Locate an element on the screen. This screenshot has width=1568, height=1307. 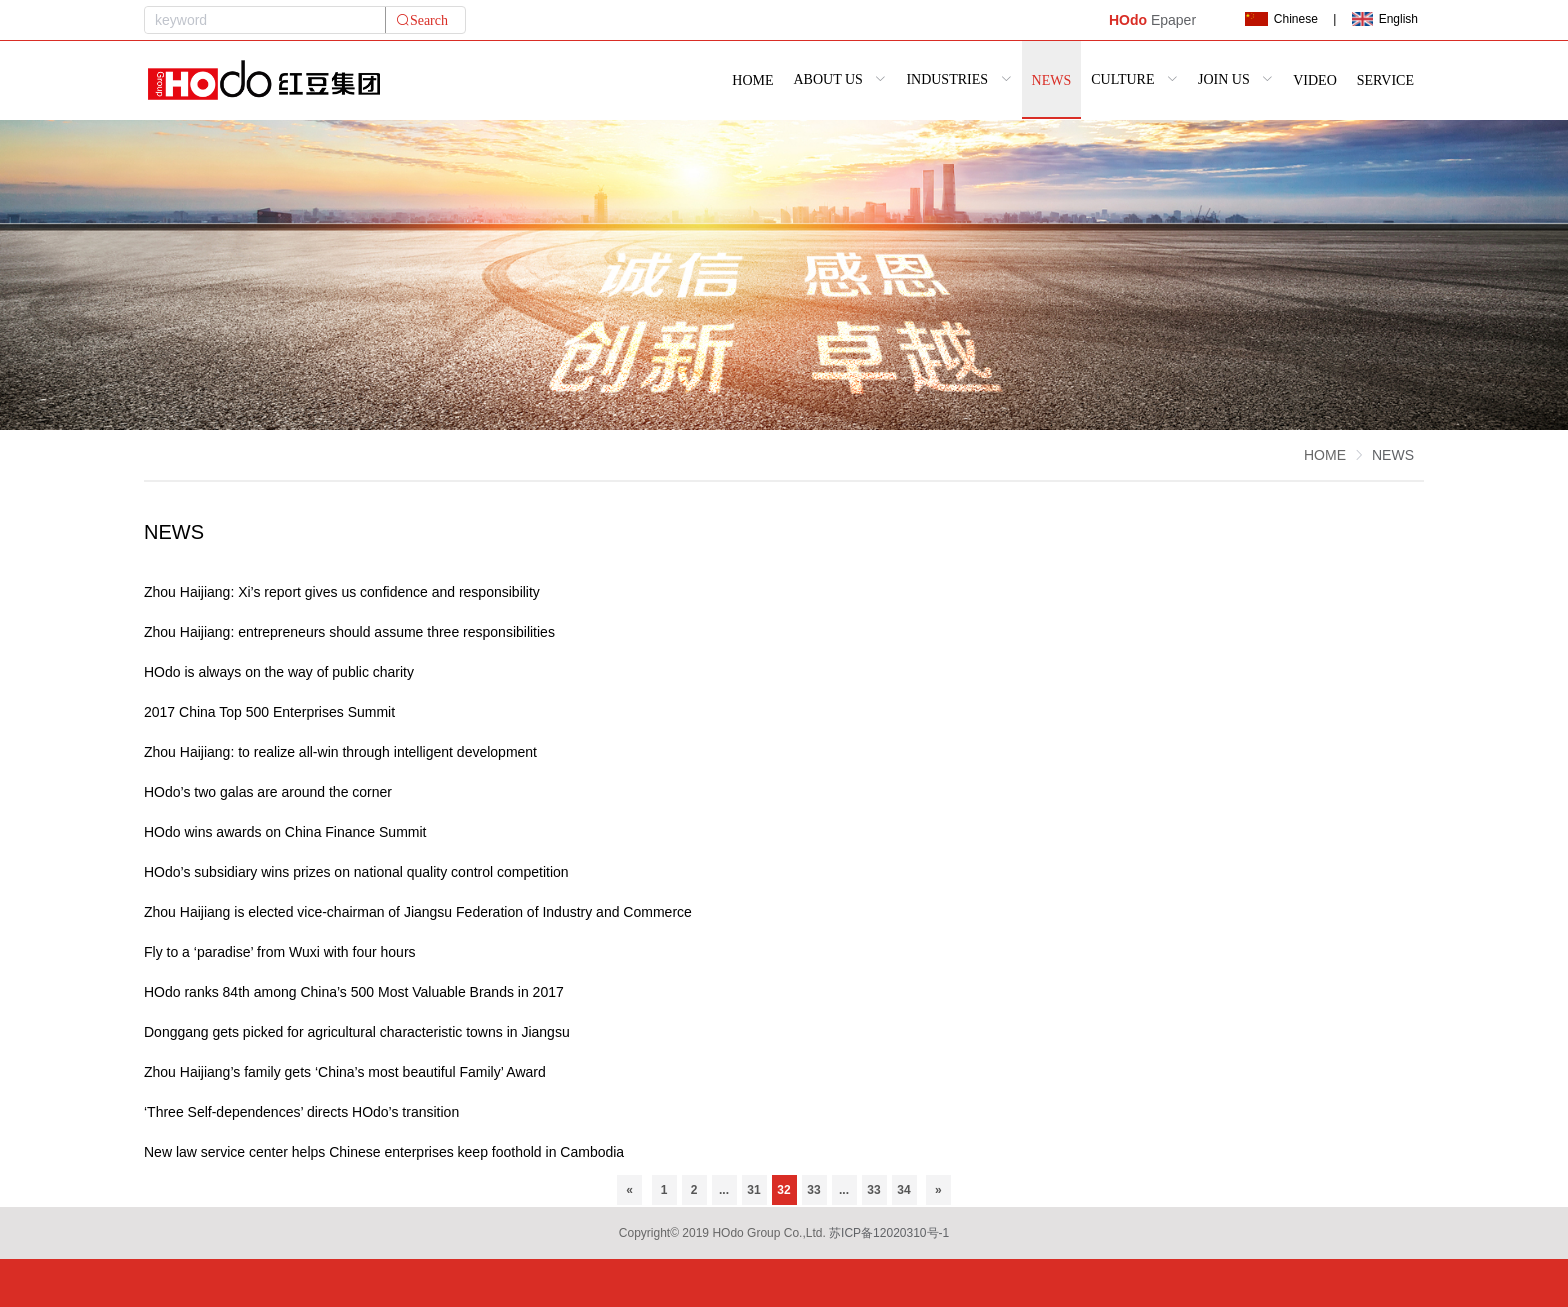
VIDEO is located at coordinates (1315, 80).